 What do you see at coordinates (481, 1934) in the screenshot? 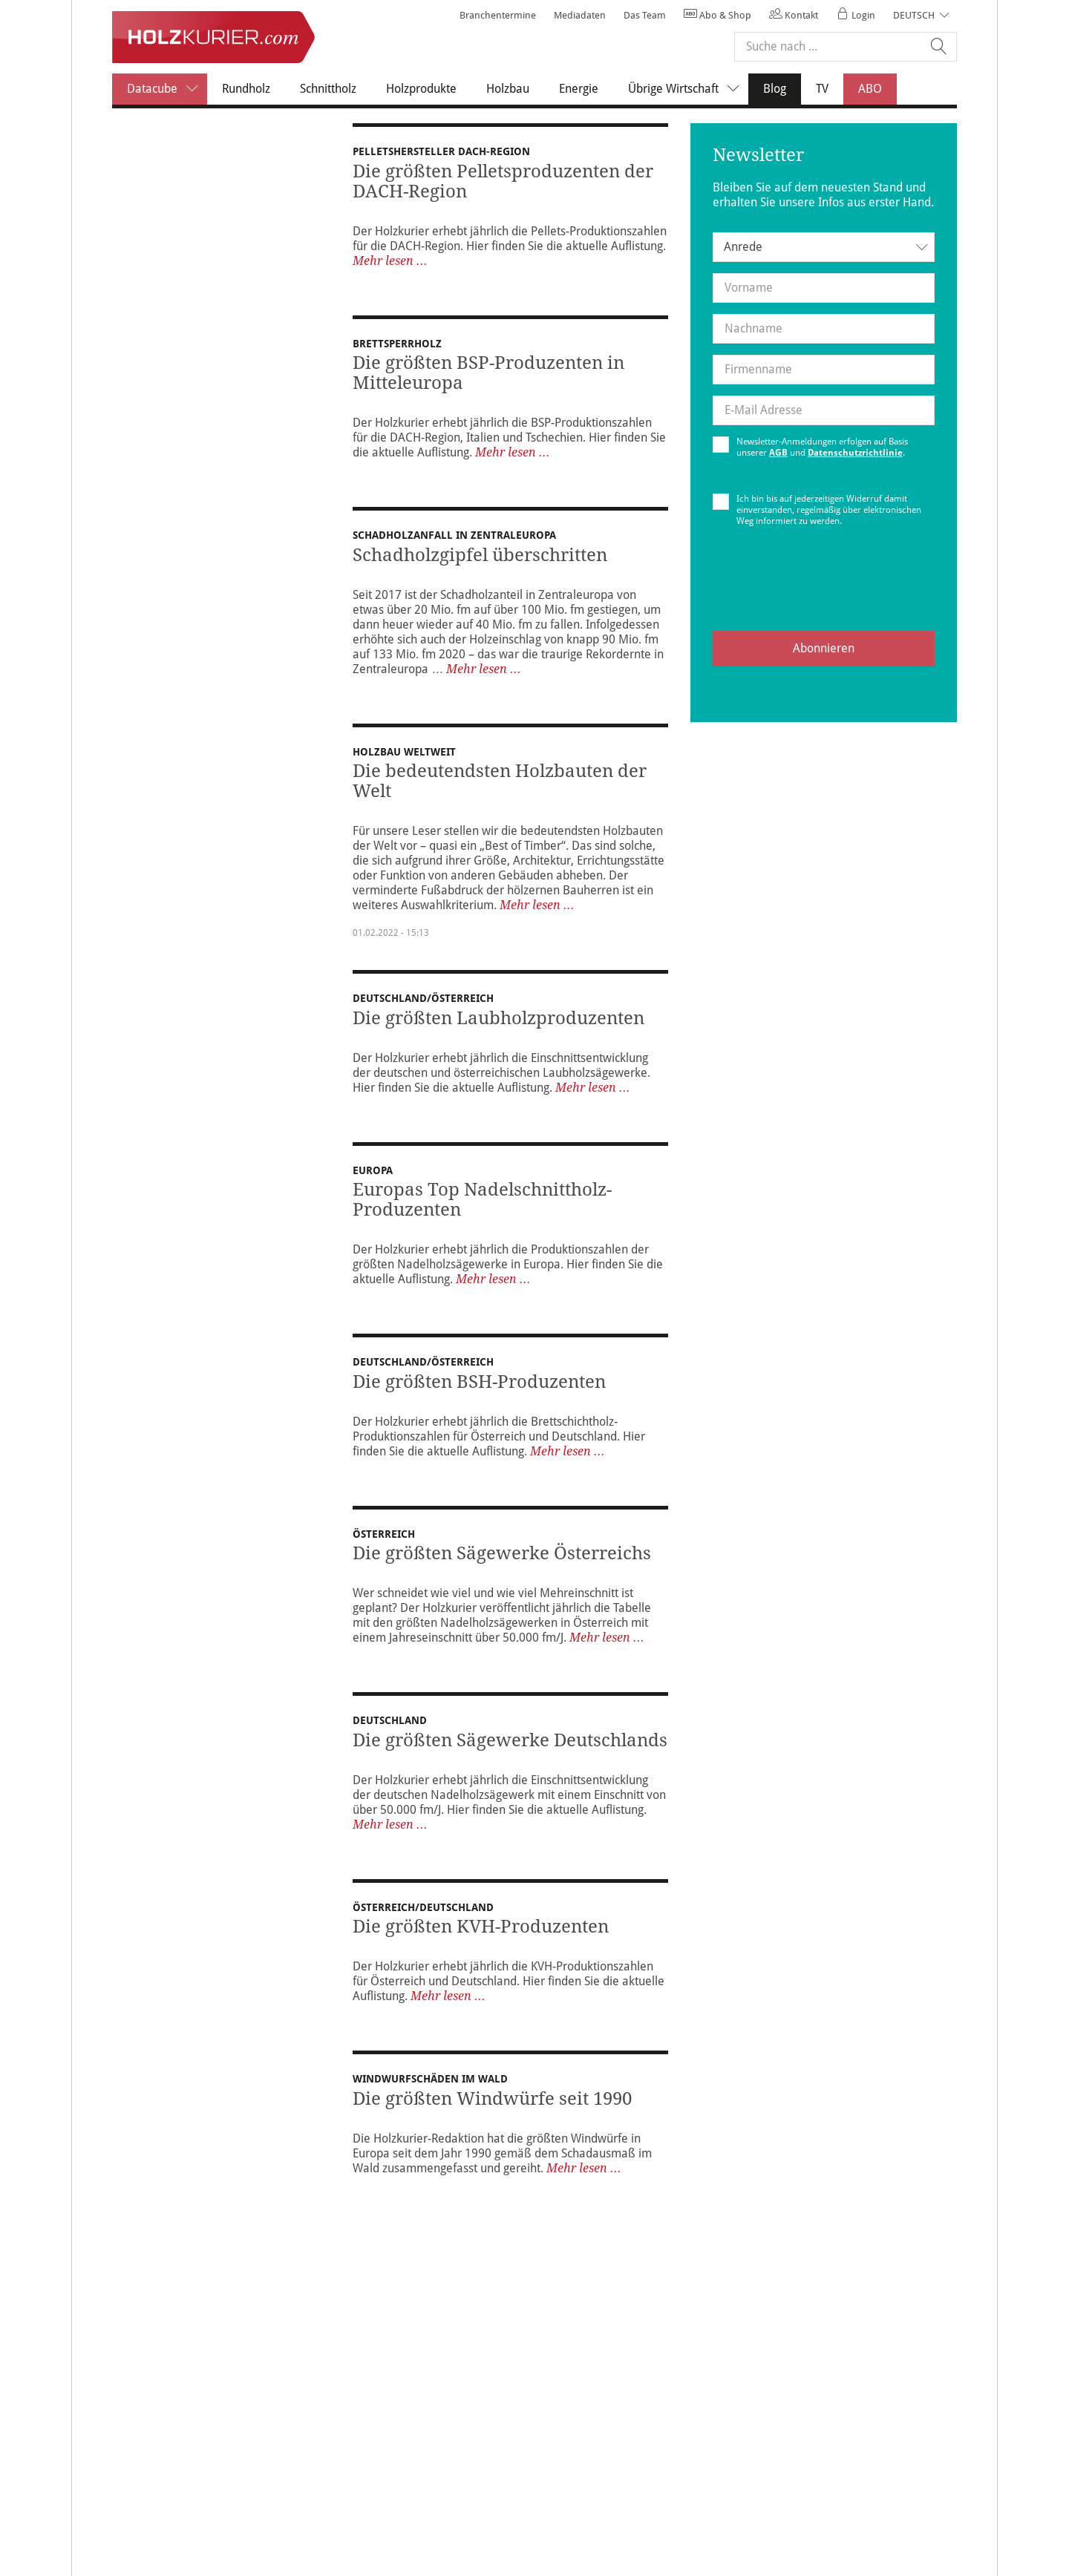
I see `Die größten KVH-Produzenten` at bounding box center [481, 1934].